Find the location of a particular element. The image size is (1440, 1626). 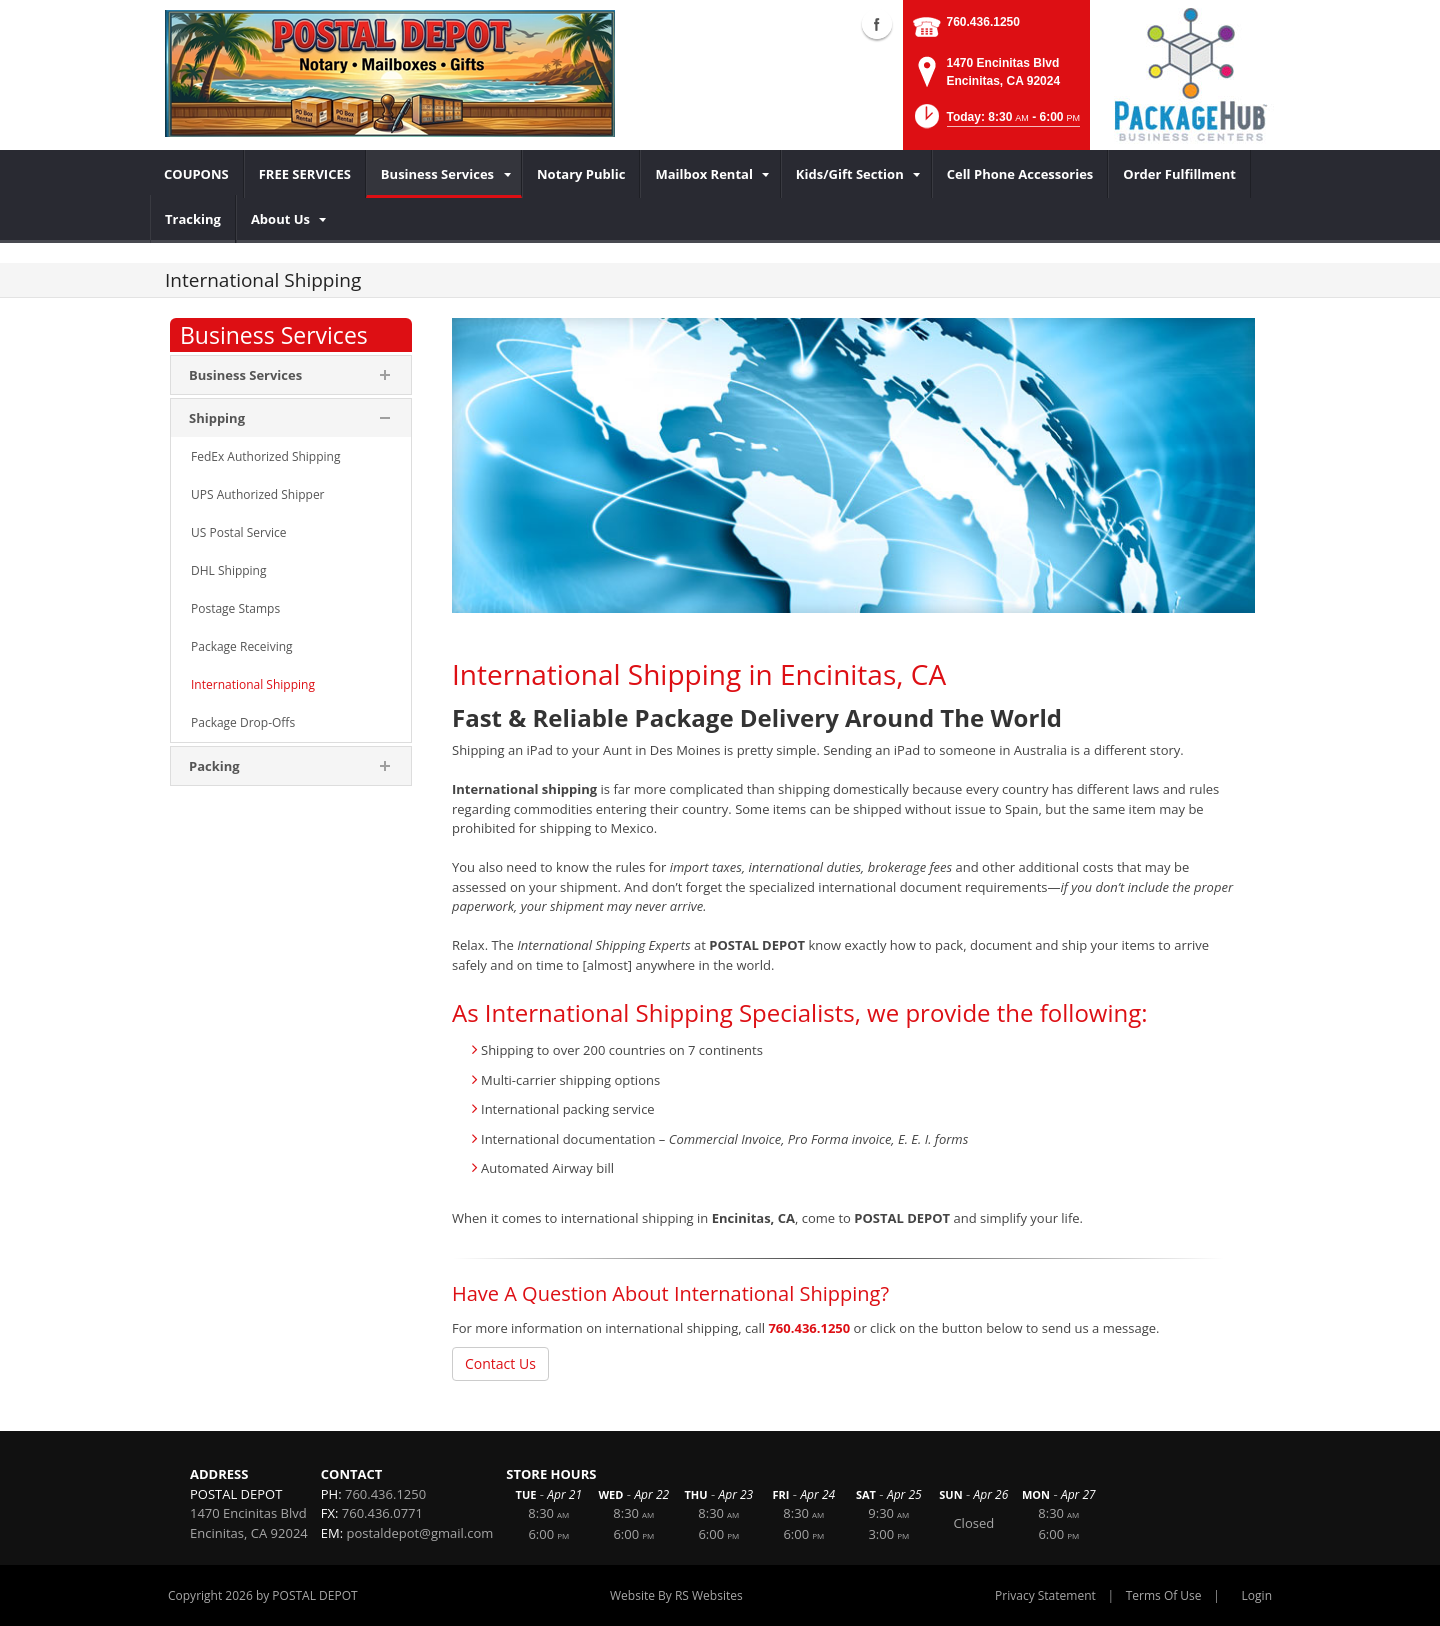

Contact Us is located at coordinates (500, 1363).